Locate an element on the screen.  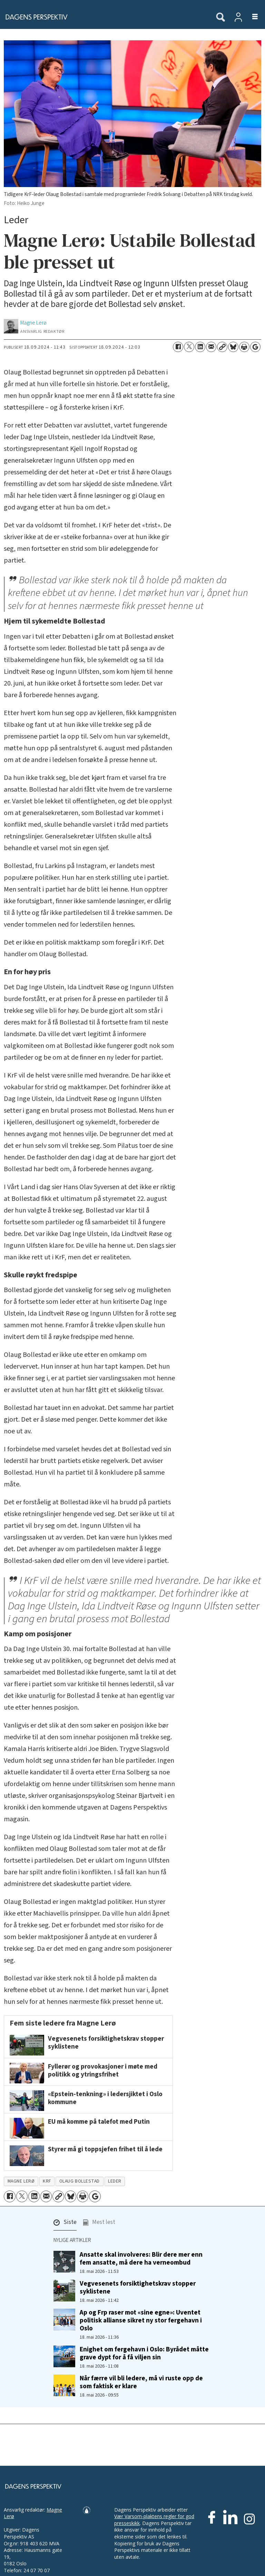
[Del via e-mail] is located at coordinates (211, 347).